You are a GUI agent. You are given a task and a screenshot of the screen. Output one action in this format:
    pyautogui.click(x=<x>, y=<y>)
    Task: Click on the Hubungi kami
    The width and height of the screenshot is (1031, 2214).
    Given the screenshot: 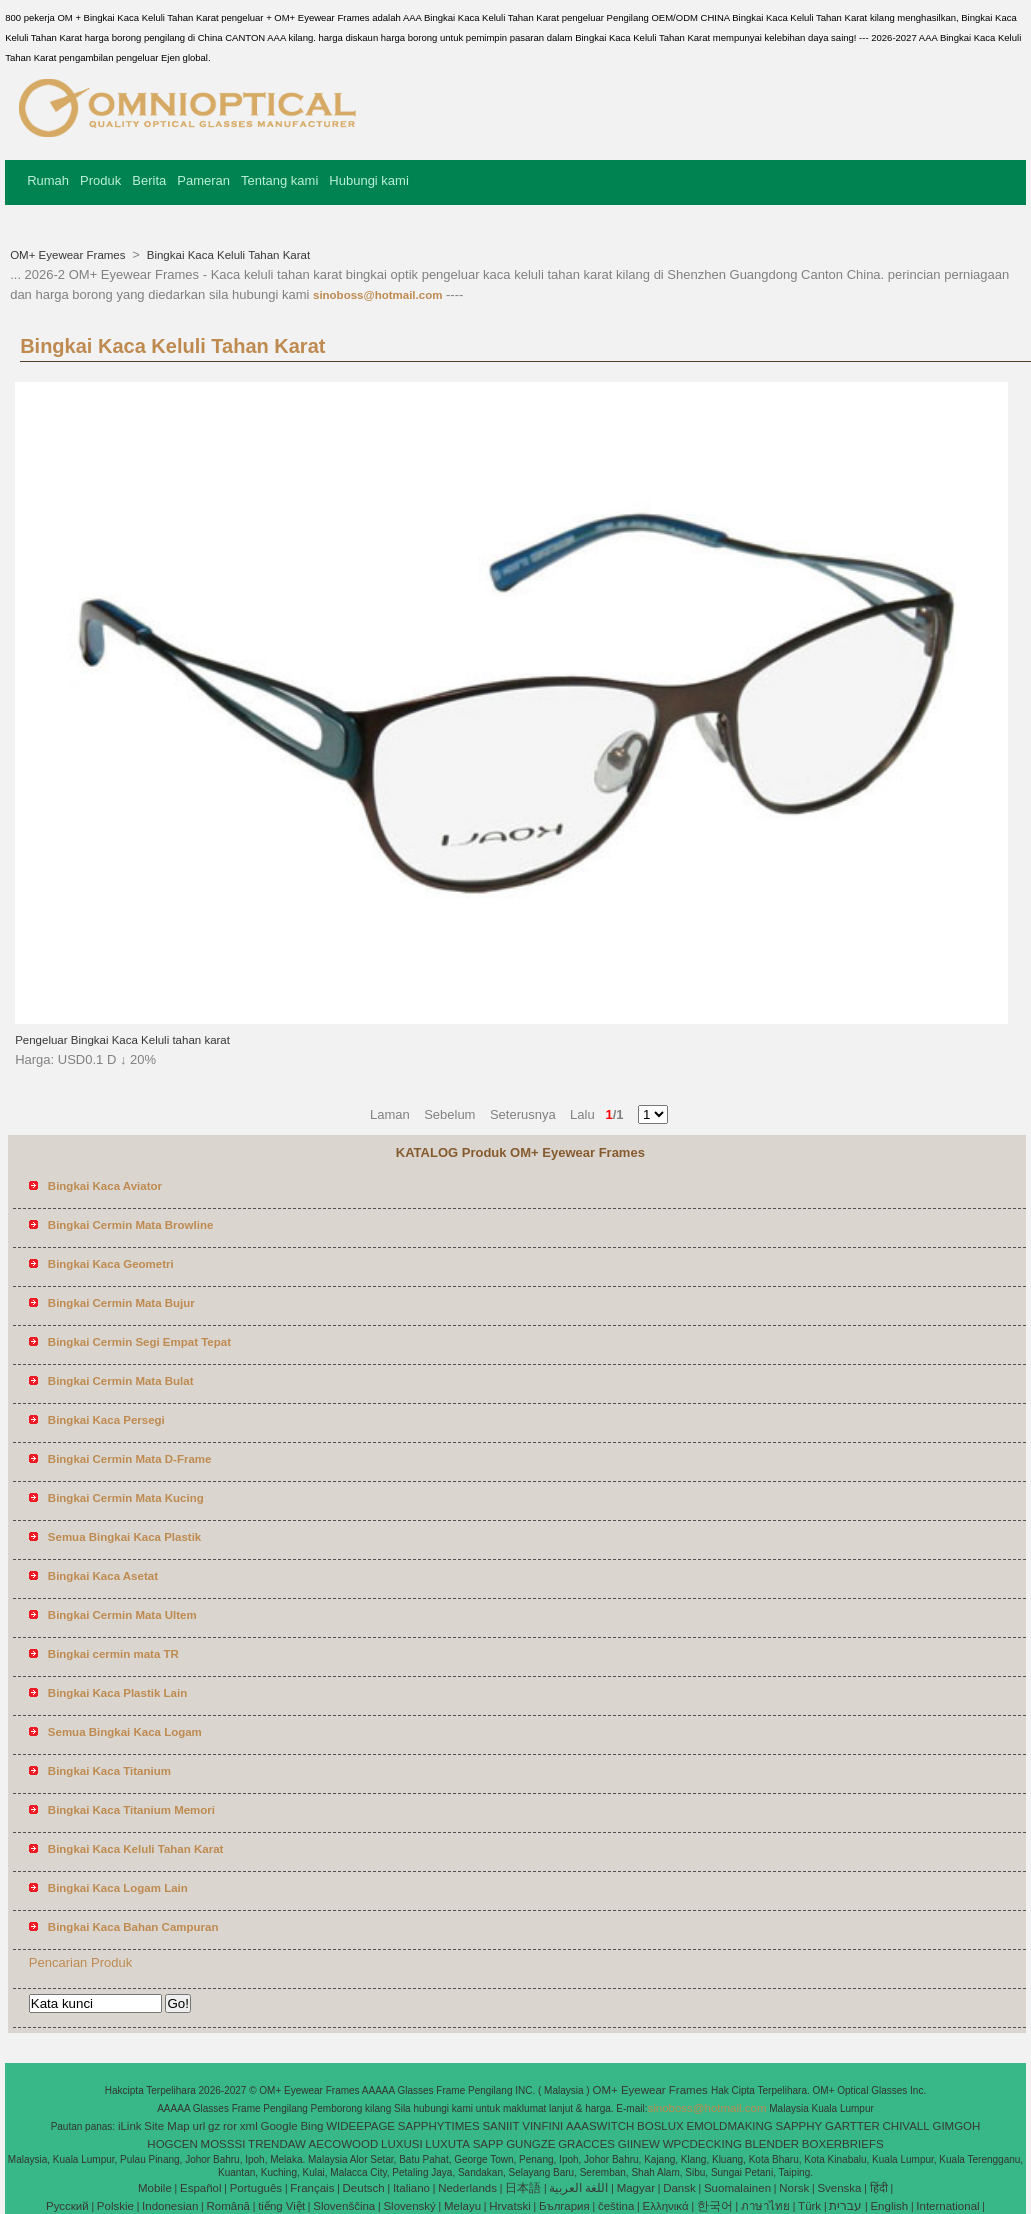 What is the action you would take?
    pyautogui.click(x=369, y=180)
    